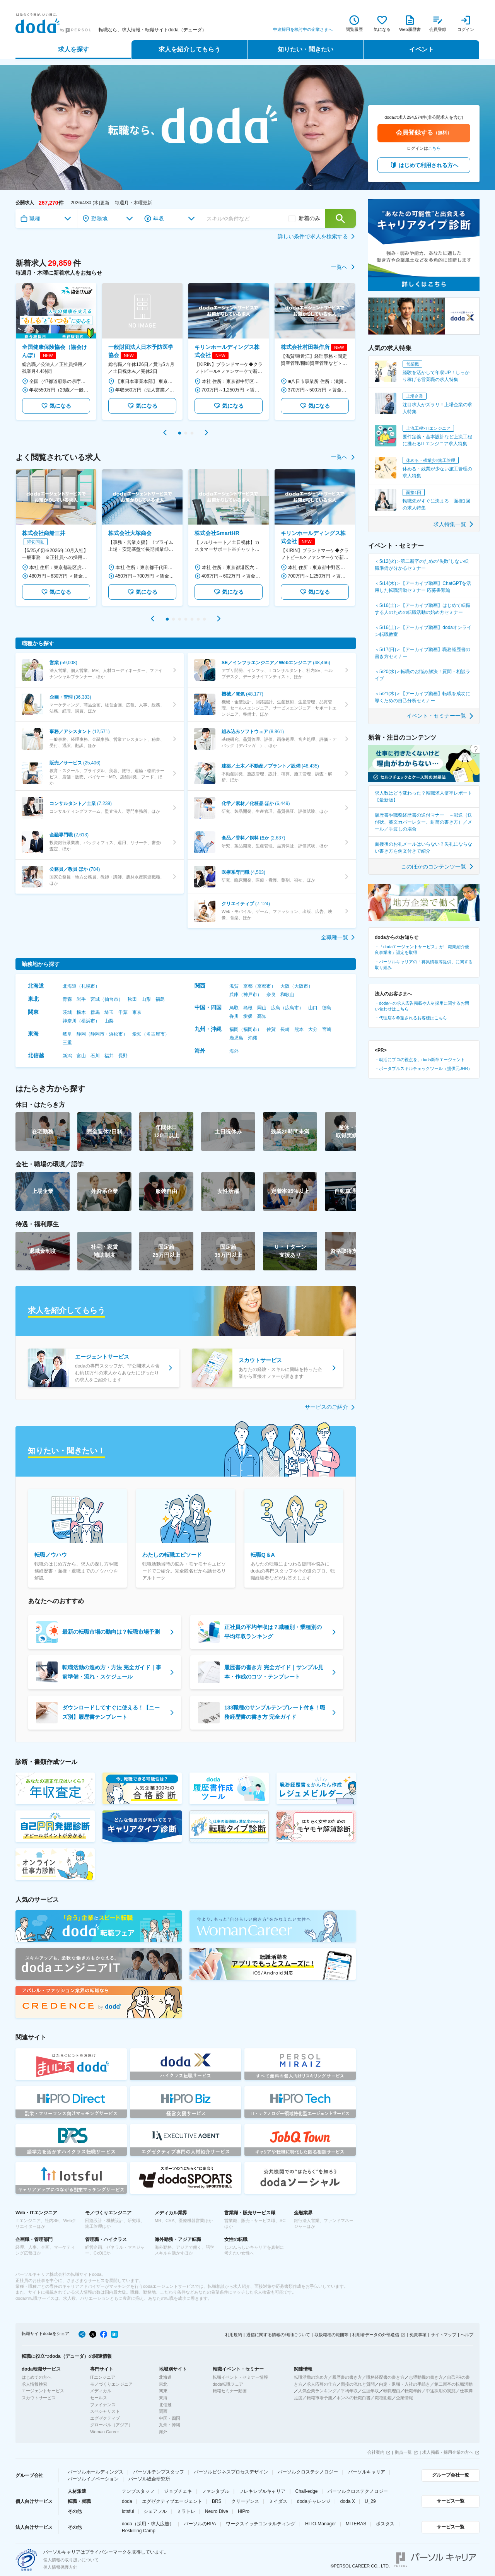 The height and width of the screenshot is (2576, 495). I want to click on Chall-edge, so click(306, 2491).